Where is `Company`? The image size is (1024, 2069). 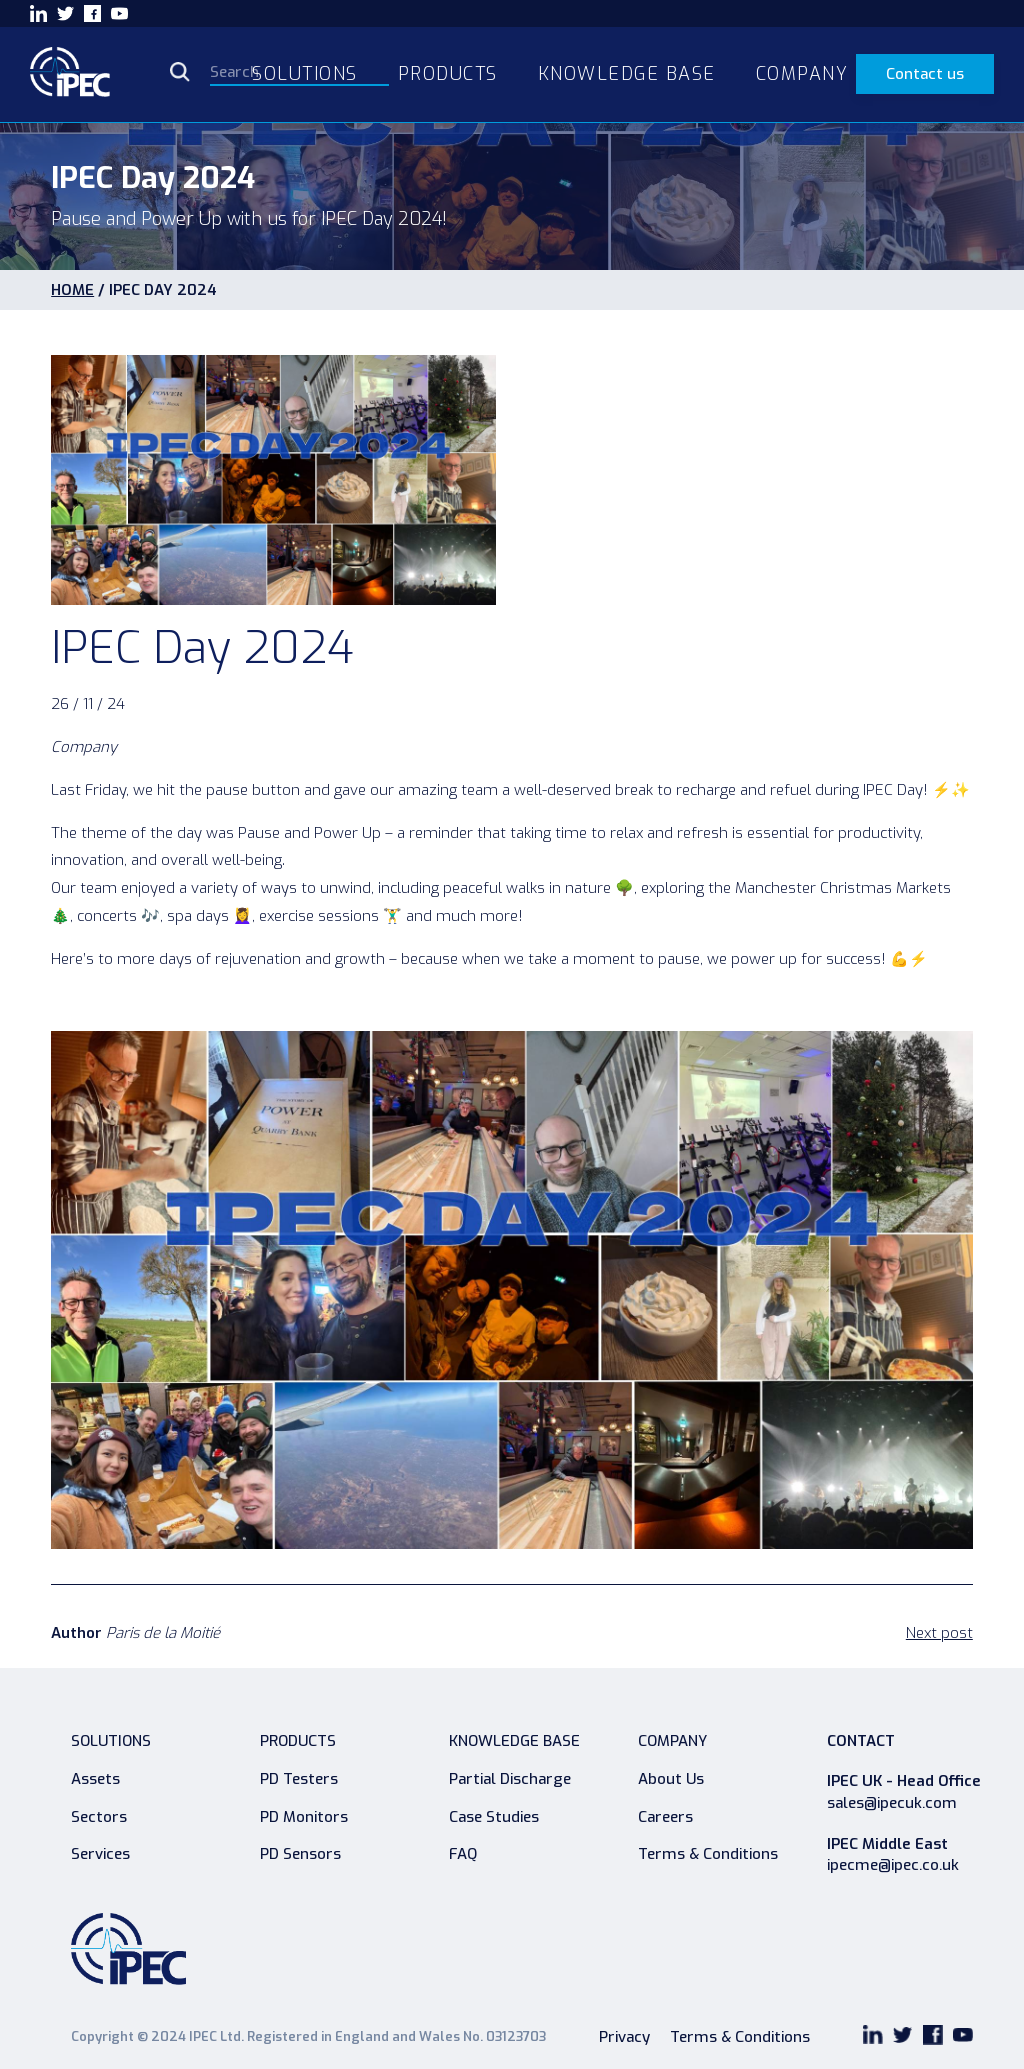 Company is located at coordinates (672, 1741).